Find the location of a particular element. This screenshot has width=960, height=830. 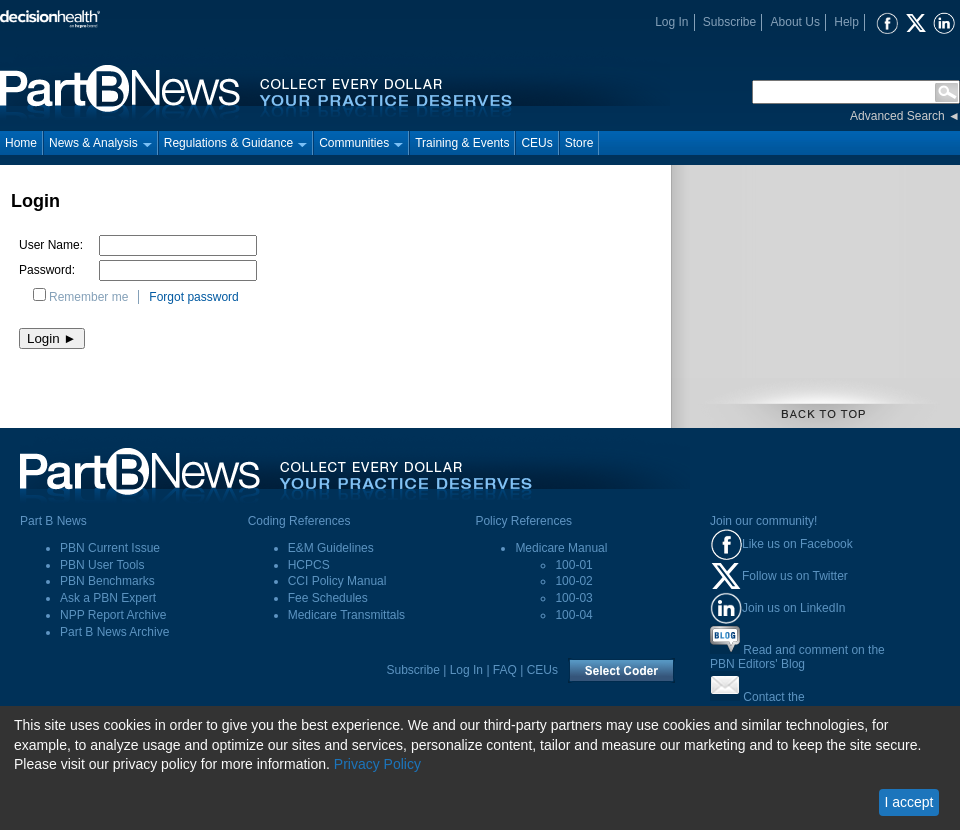

Fee Schedules is located at coordinates (328, 598).